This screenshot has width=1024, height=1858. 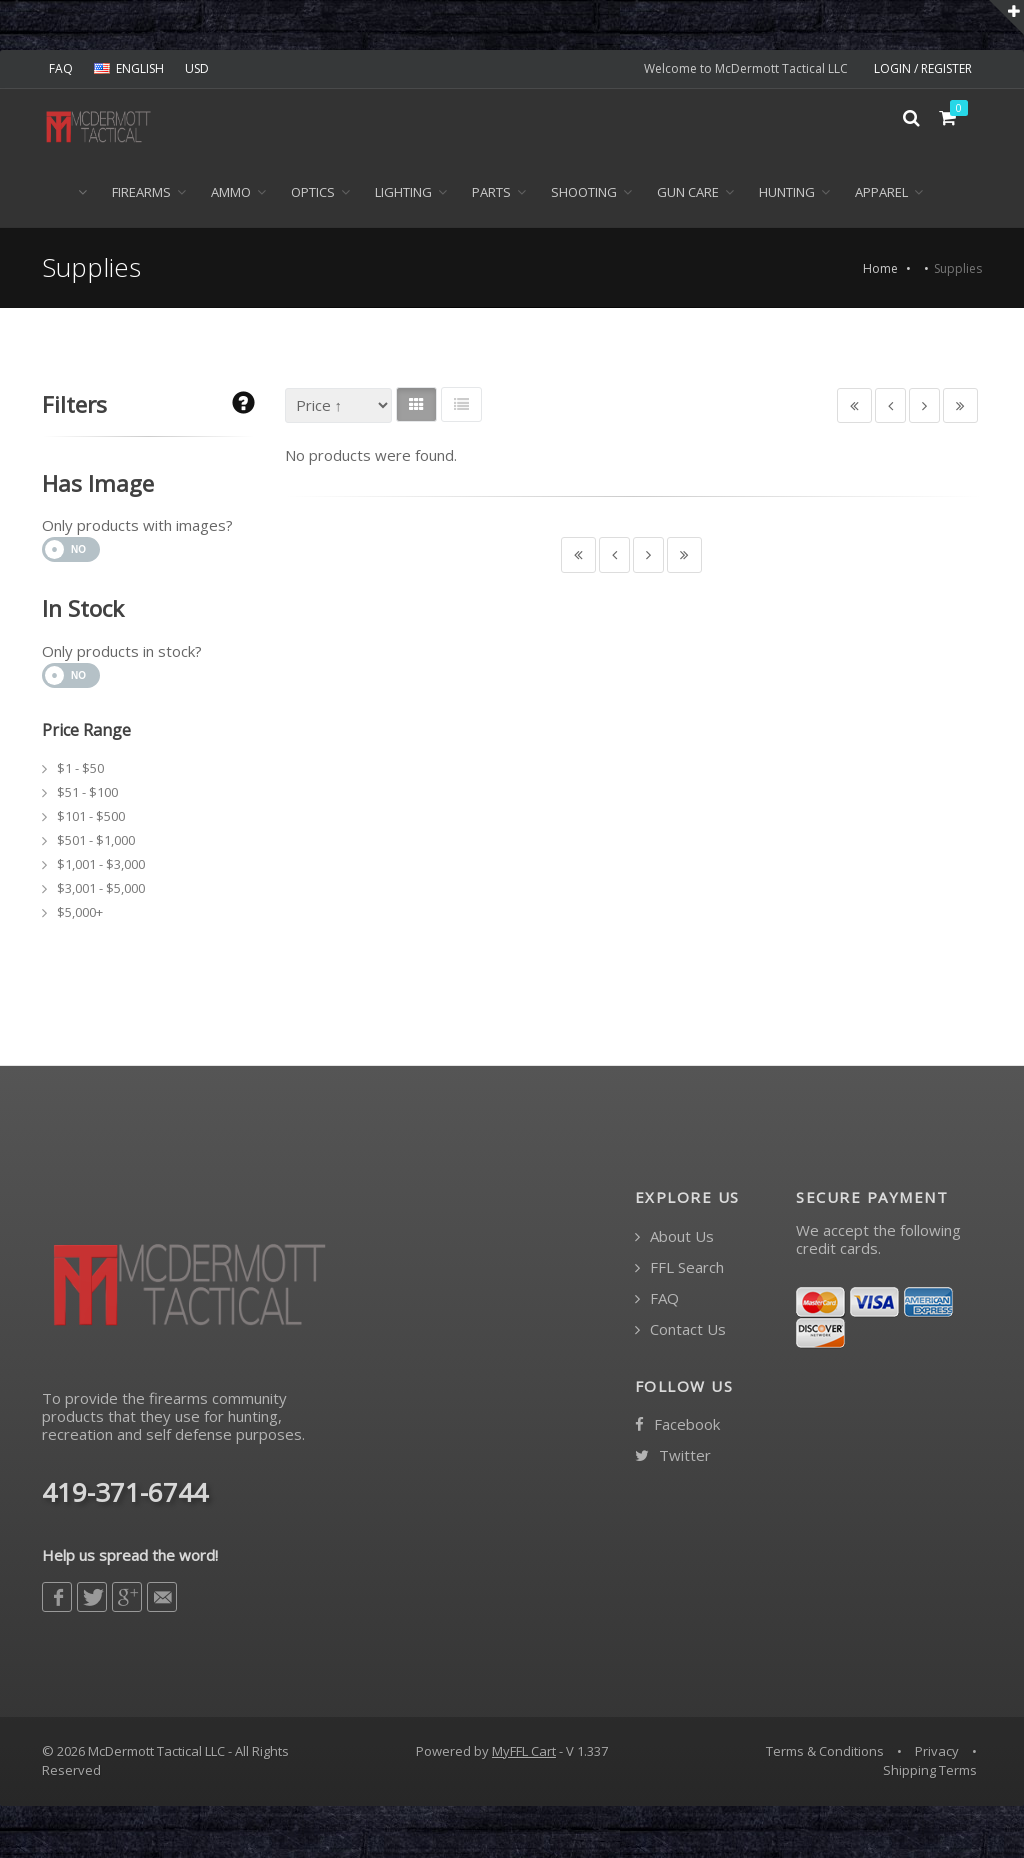 I want to click on $101 - $500, so click(x=91, y=818).